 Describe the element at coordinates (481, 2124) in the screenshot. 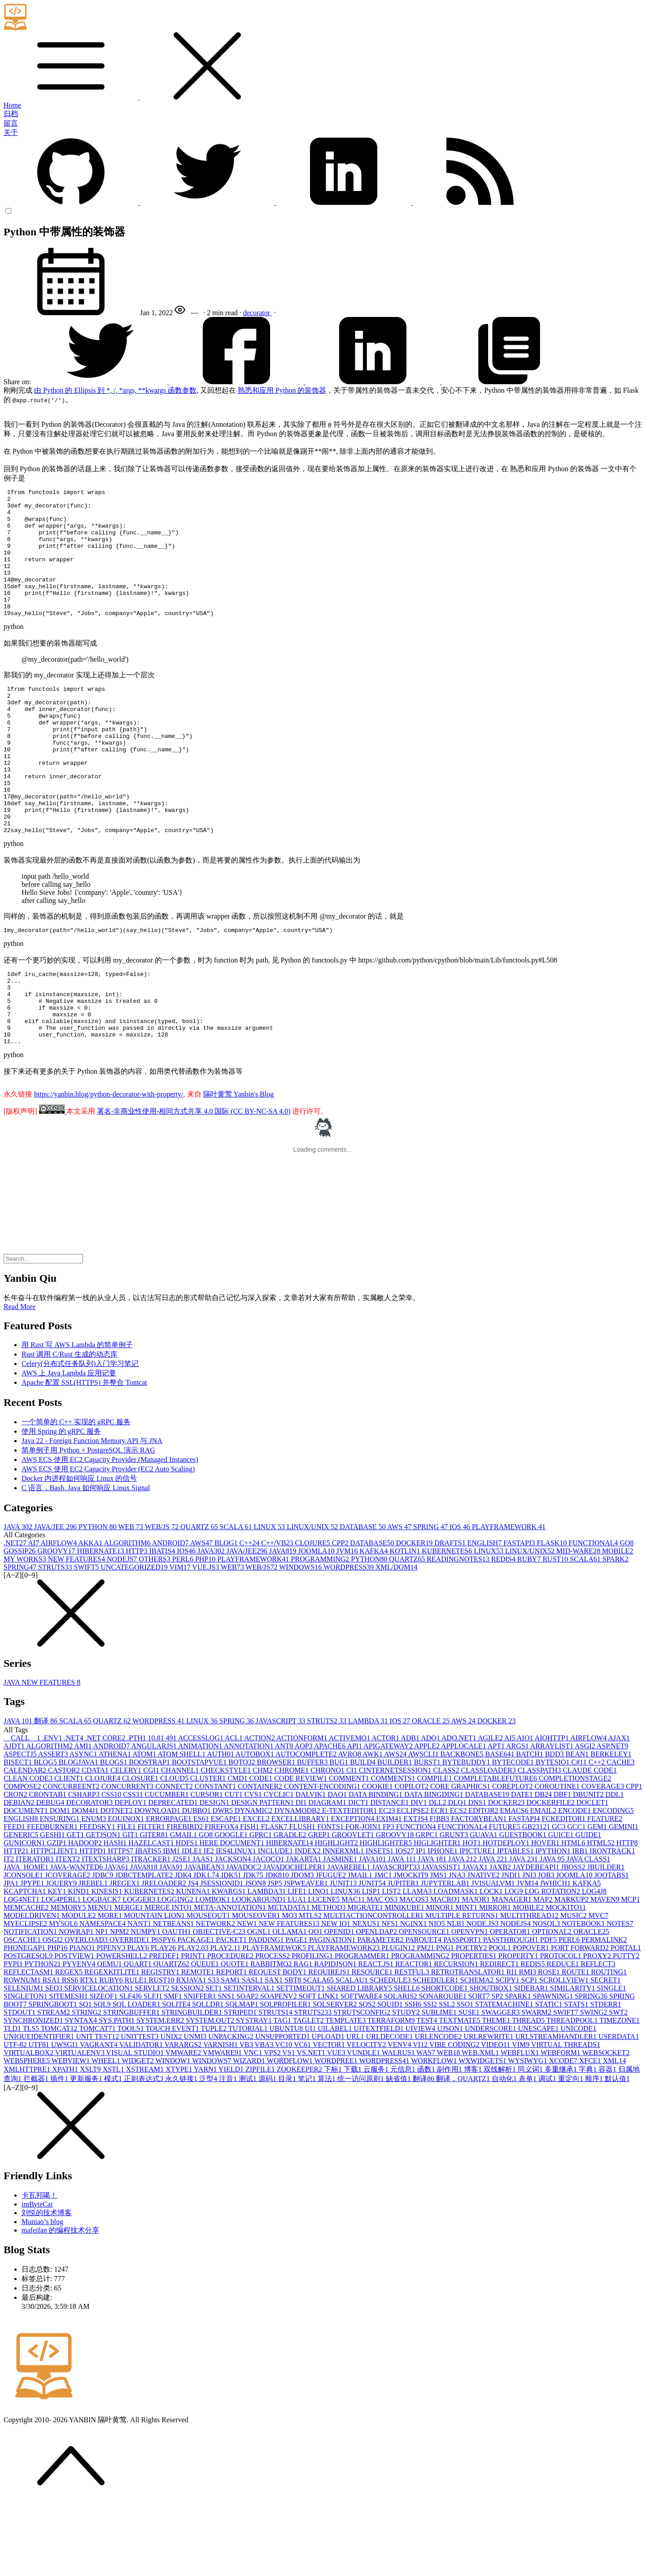

I see `WEB.XML` at that location.